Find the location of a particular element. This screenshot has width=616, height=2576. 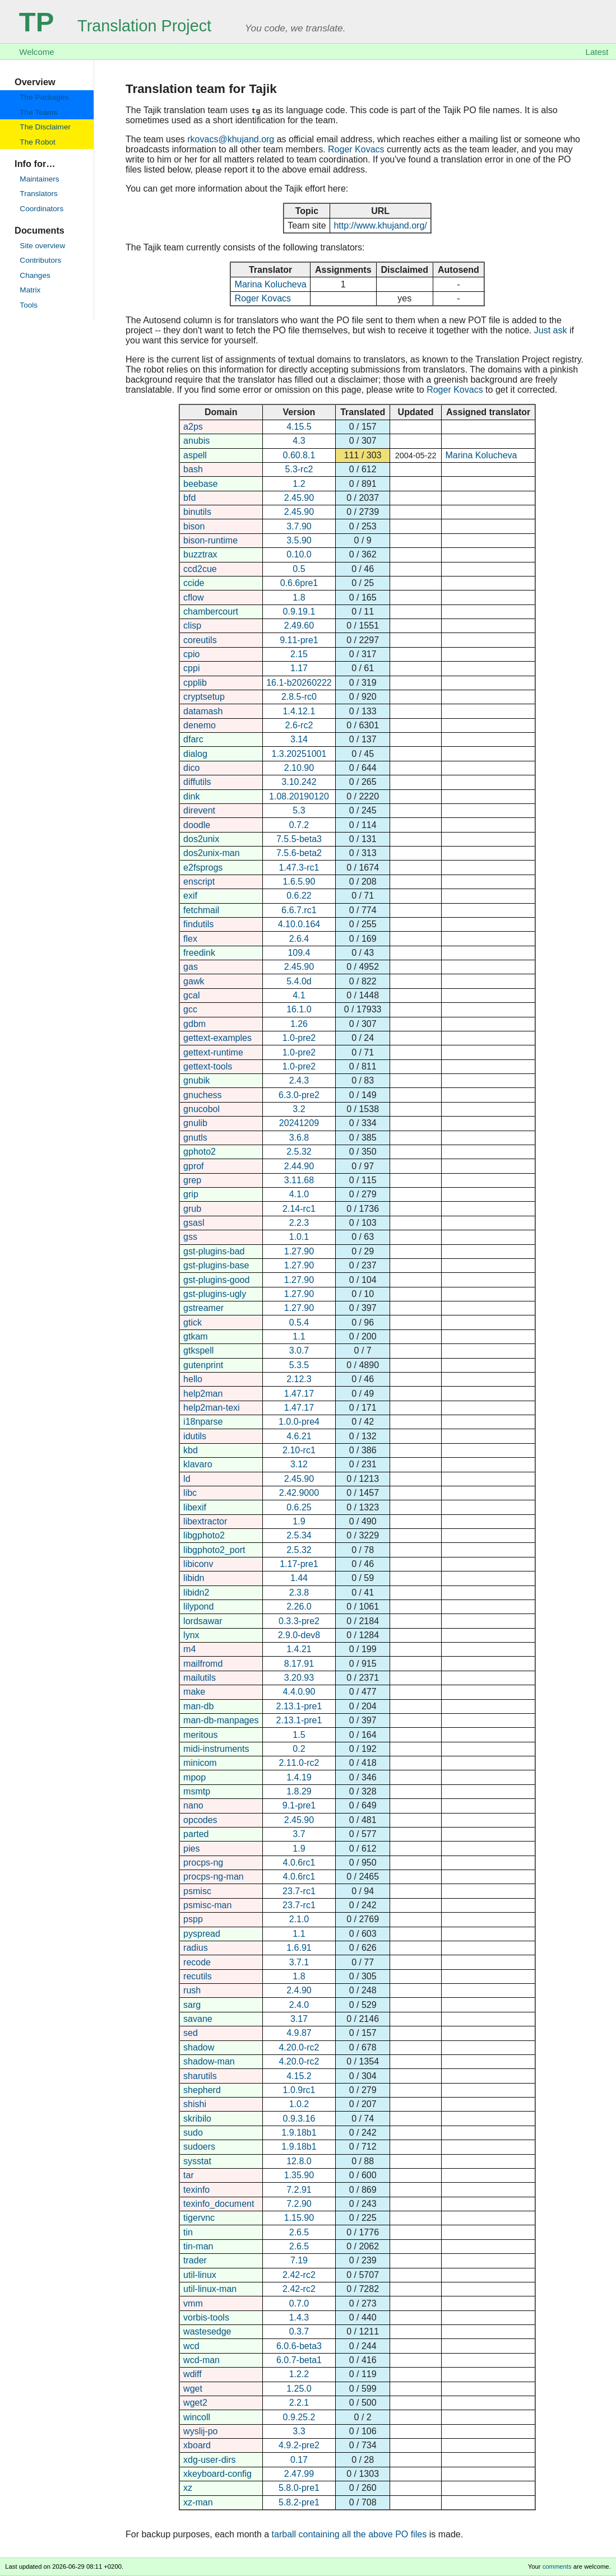

ld is located at coordinates (186, 1479).